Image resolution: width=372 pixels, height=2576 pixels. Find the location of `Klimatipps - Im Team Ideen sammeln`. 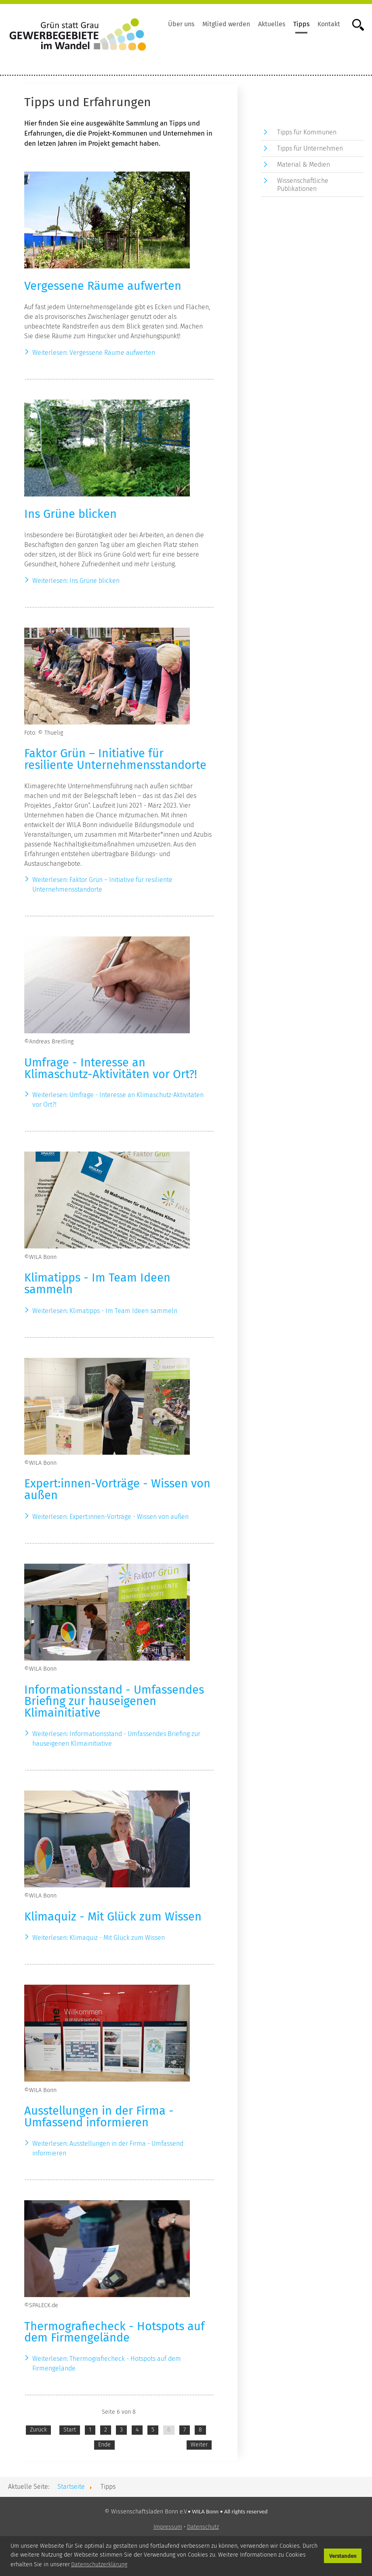

Klimatipps - Im Team Ideen sammeln is located at coordinates (97, 1283).